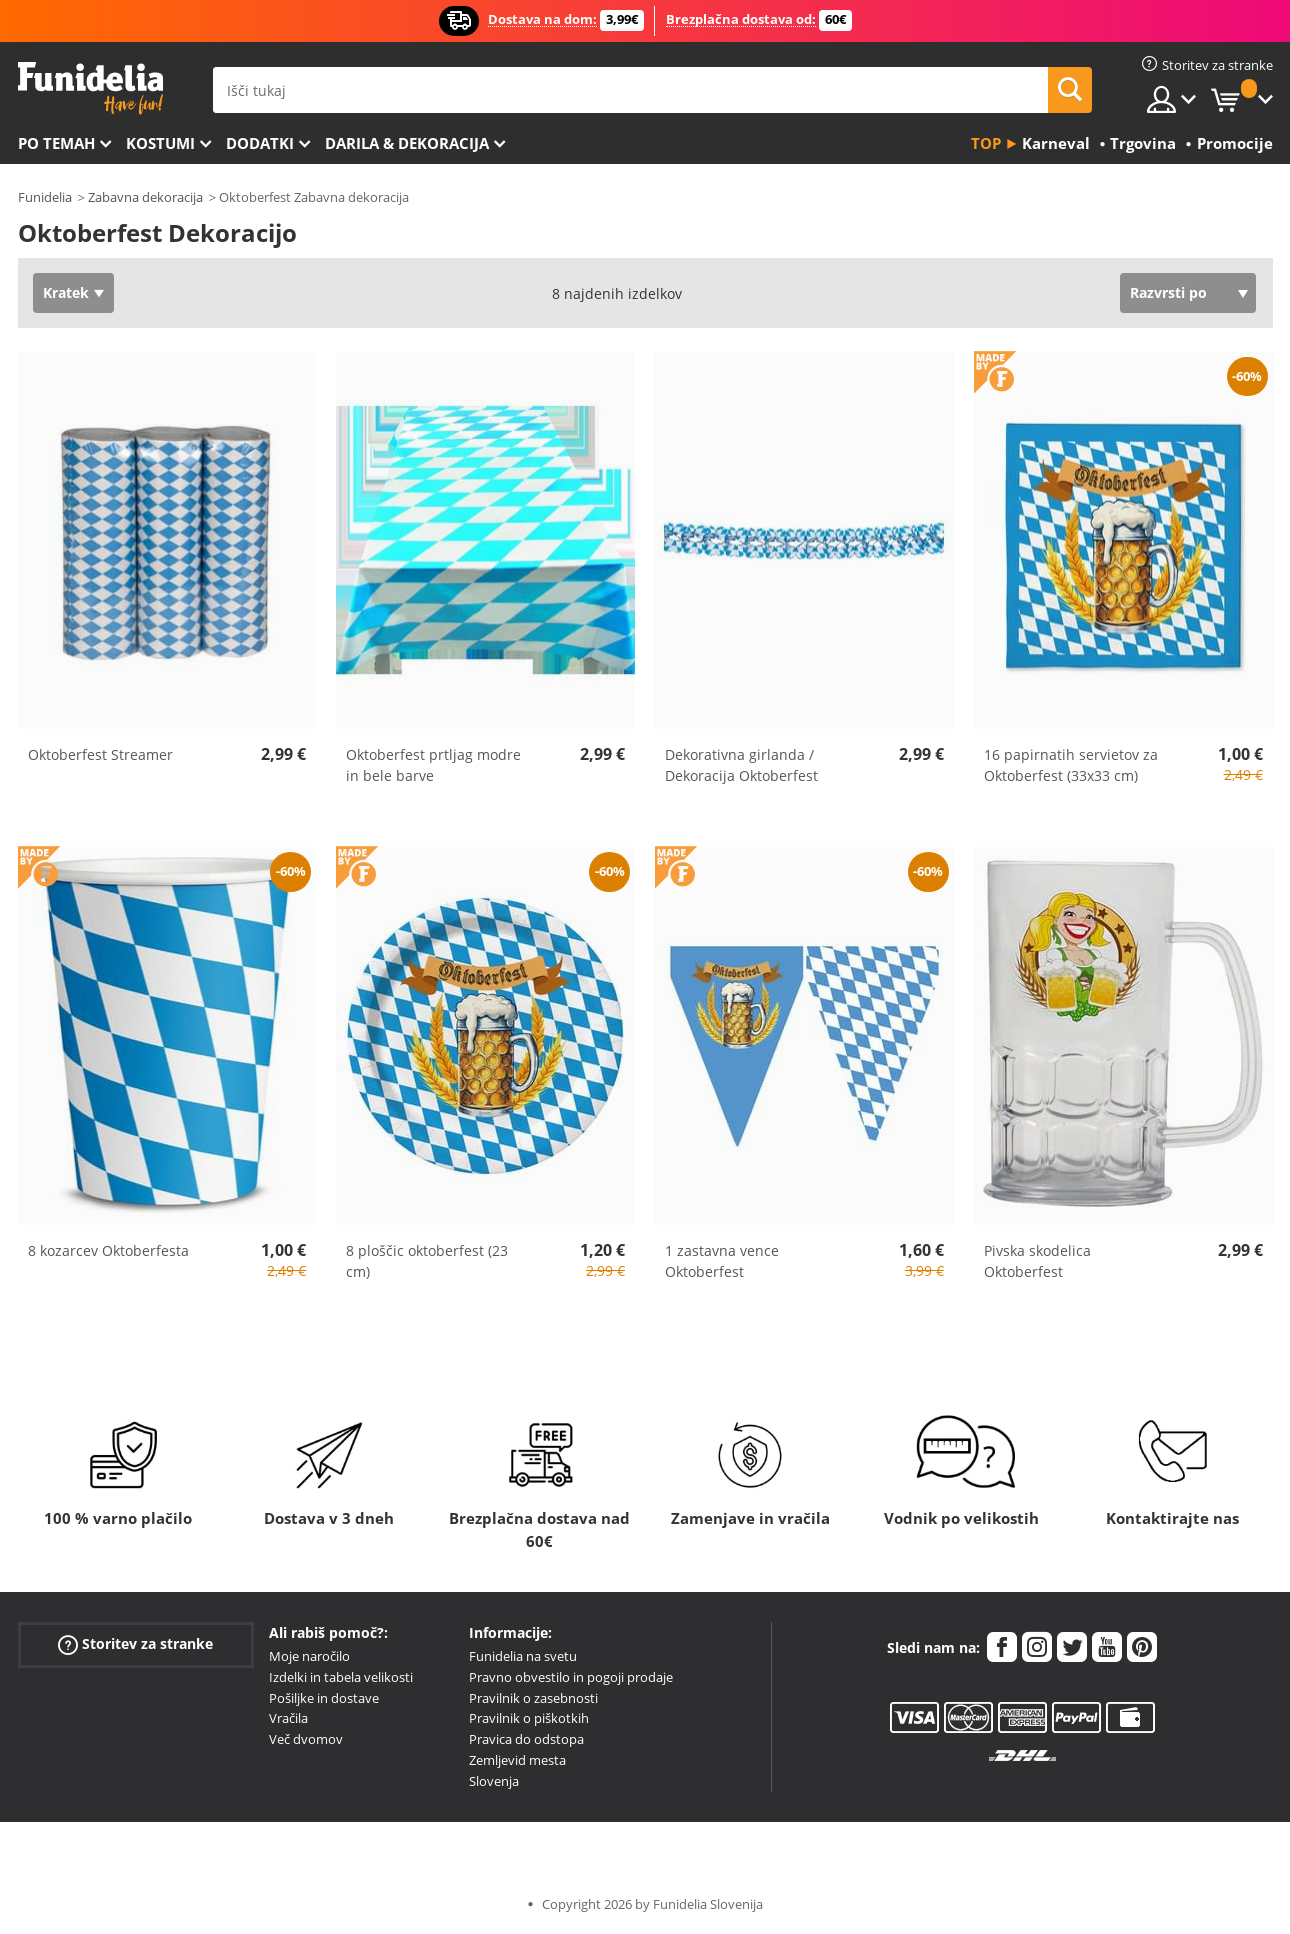  Describe the element at coordinates (45, 197) in the screenshot. I see `Funidelia` at that location.